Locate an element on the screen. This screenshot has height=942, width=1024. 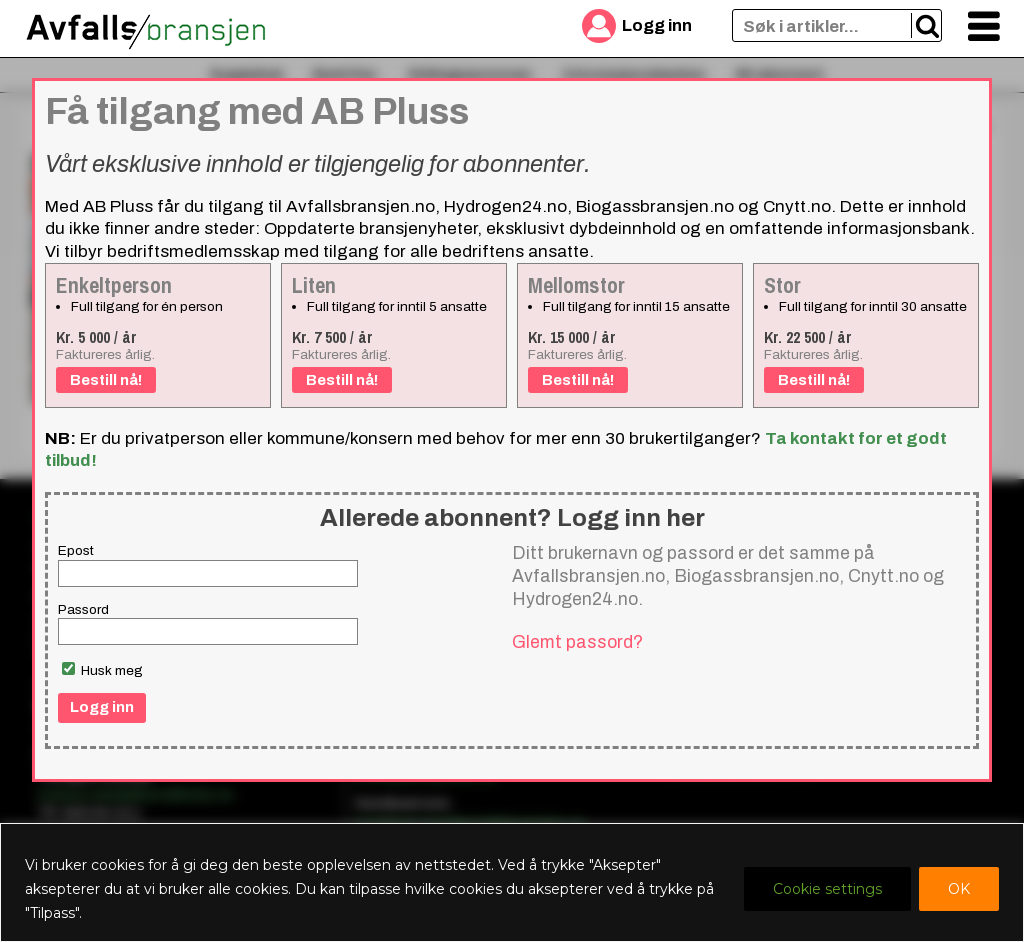
Passord is located at coordinates (83, 609).